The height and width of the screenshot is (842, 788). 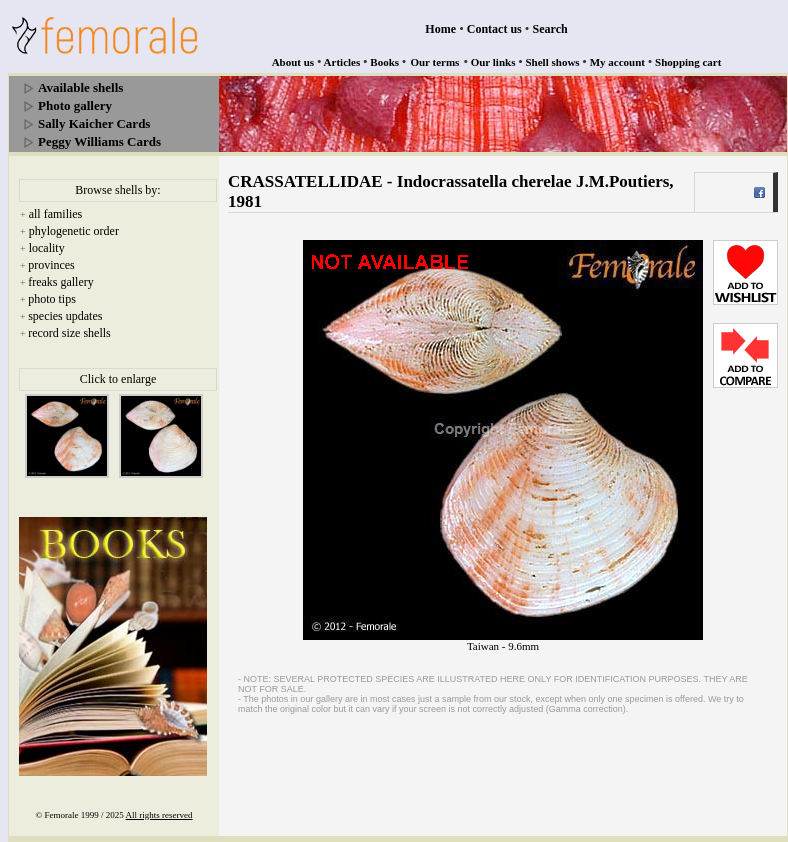 What do you see at coordinates (384, 62) in the screenshot?
I see `Books` at bounding box center [384, 62].